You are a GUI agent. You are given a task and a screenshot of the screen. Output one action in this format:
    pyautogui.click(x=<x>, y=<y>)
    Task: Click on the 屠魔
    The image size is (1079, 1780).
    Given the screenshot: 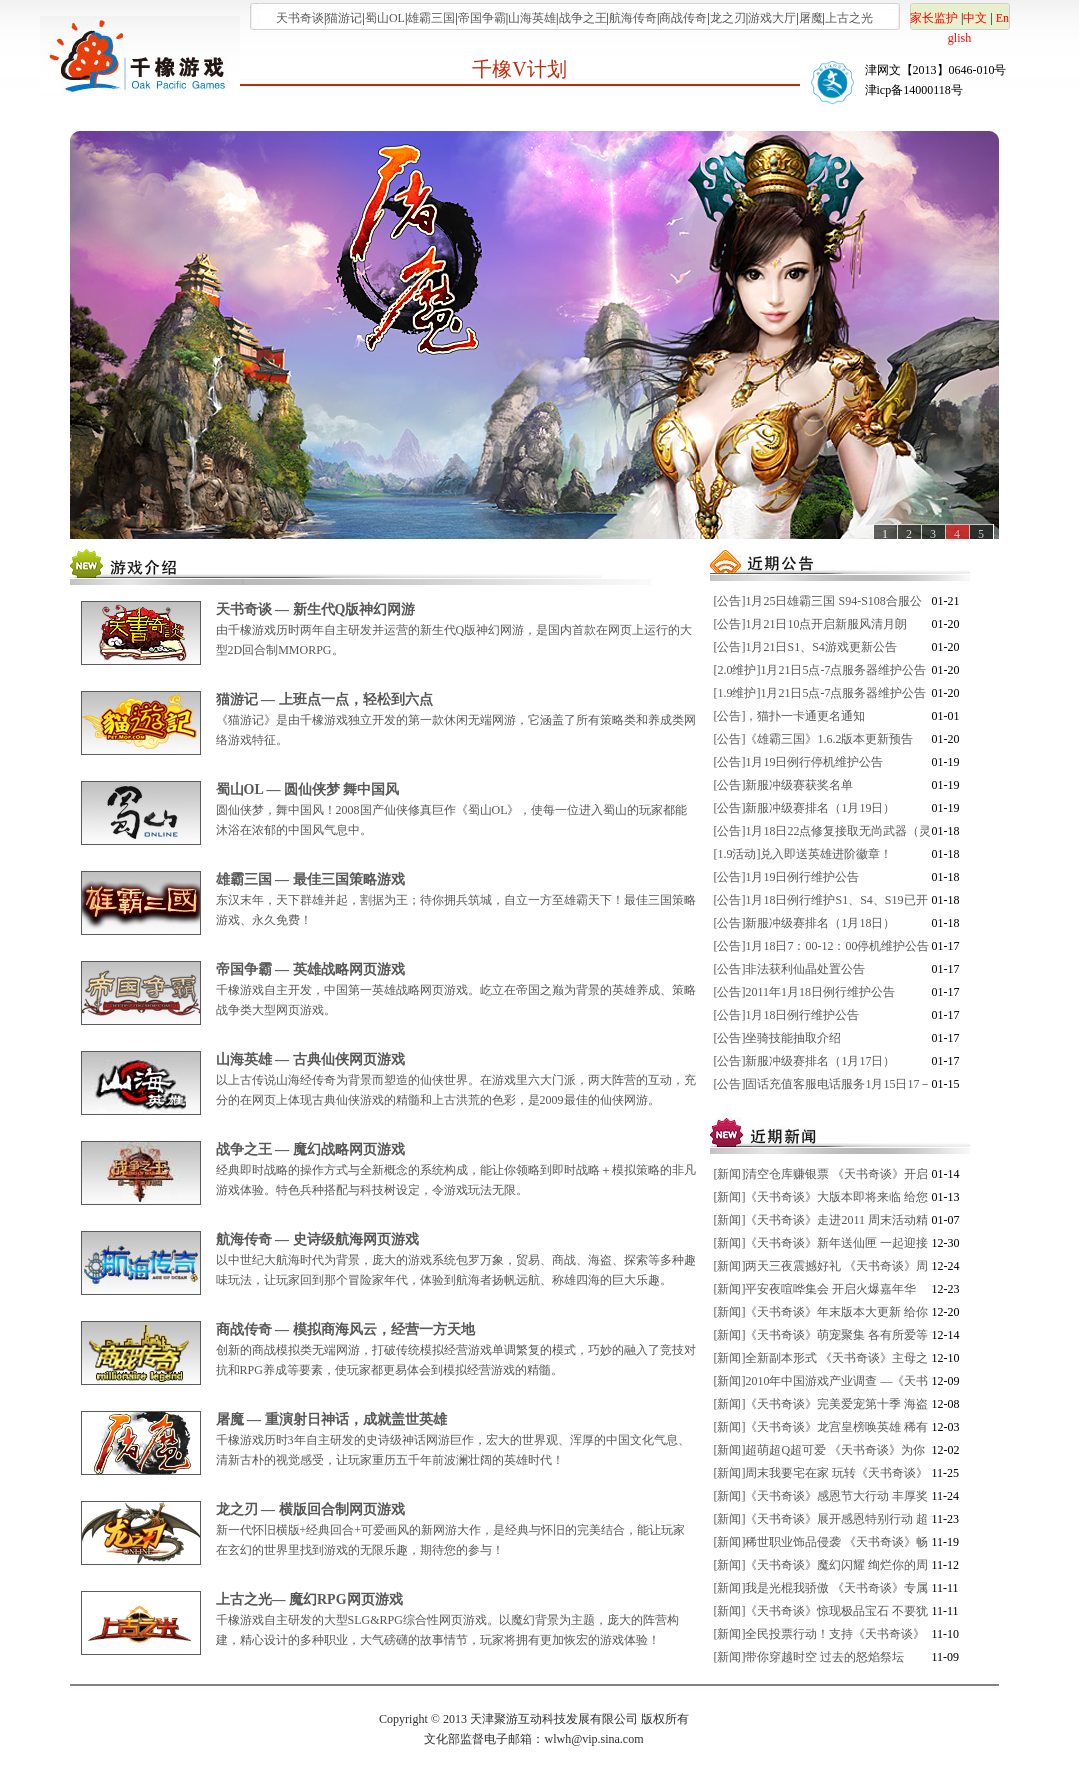 What is the action you would take?
    pyautogui.click(x=811, y=18)
    